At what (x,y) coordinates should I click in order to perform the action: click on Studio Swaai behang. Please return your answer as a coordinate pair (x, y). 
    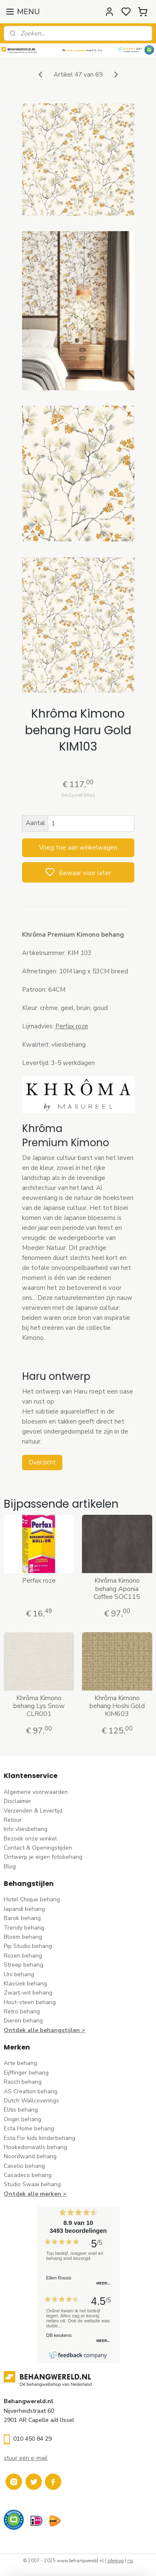
    Looking at the image, I should click on (32, 2184).